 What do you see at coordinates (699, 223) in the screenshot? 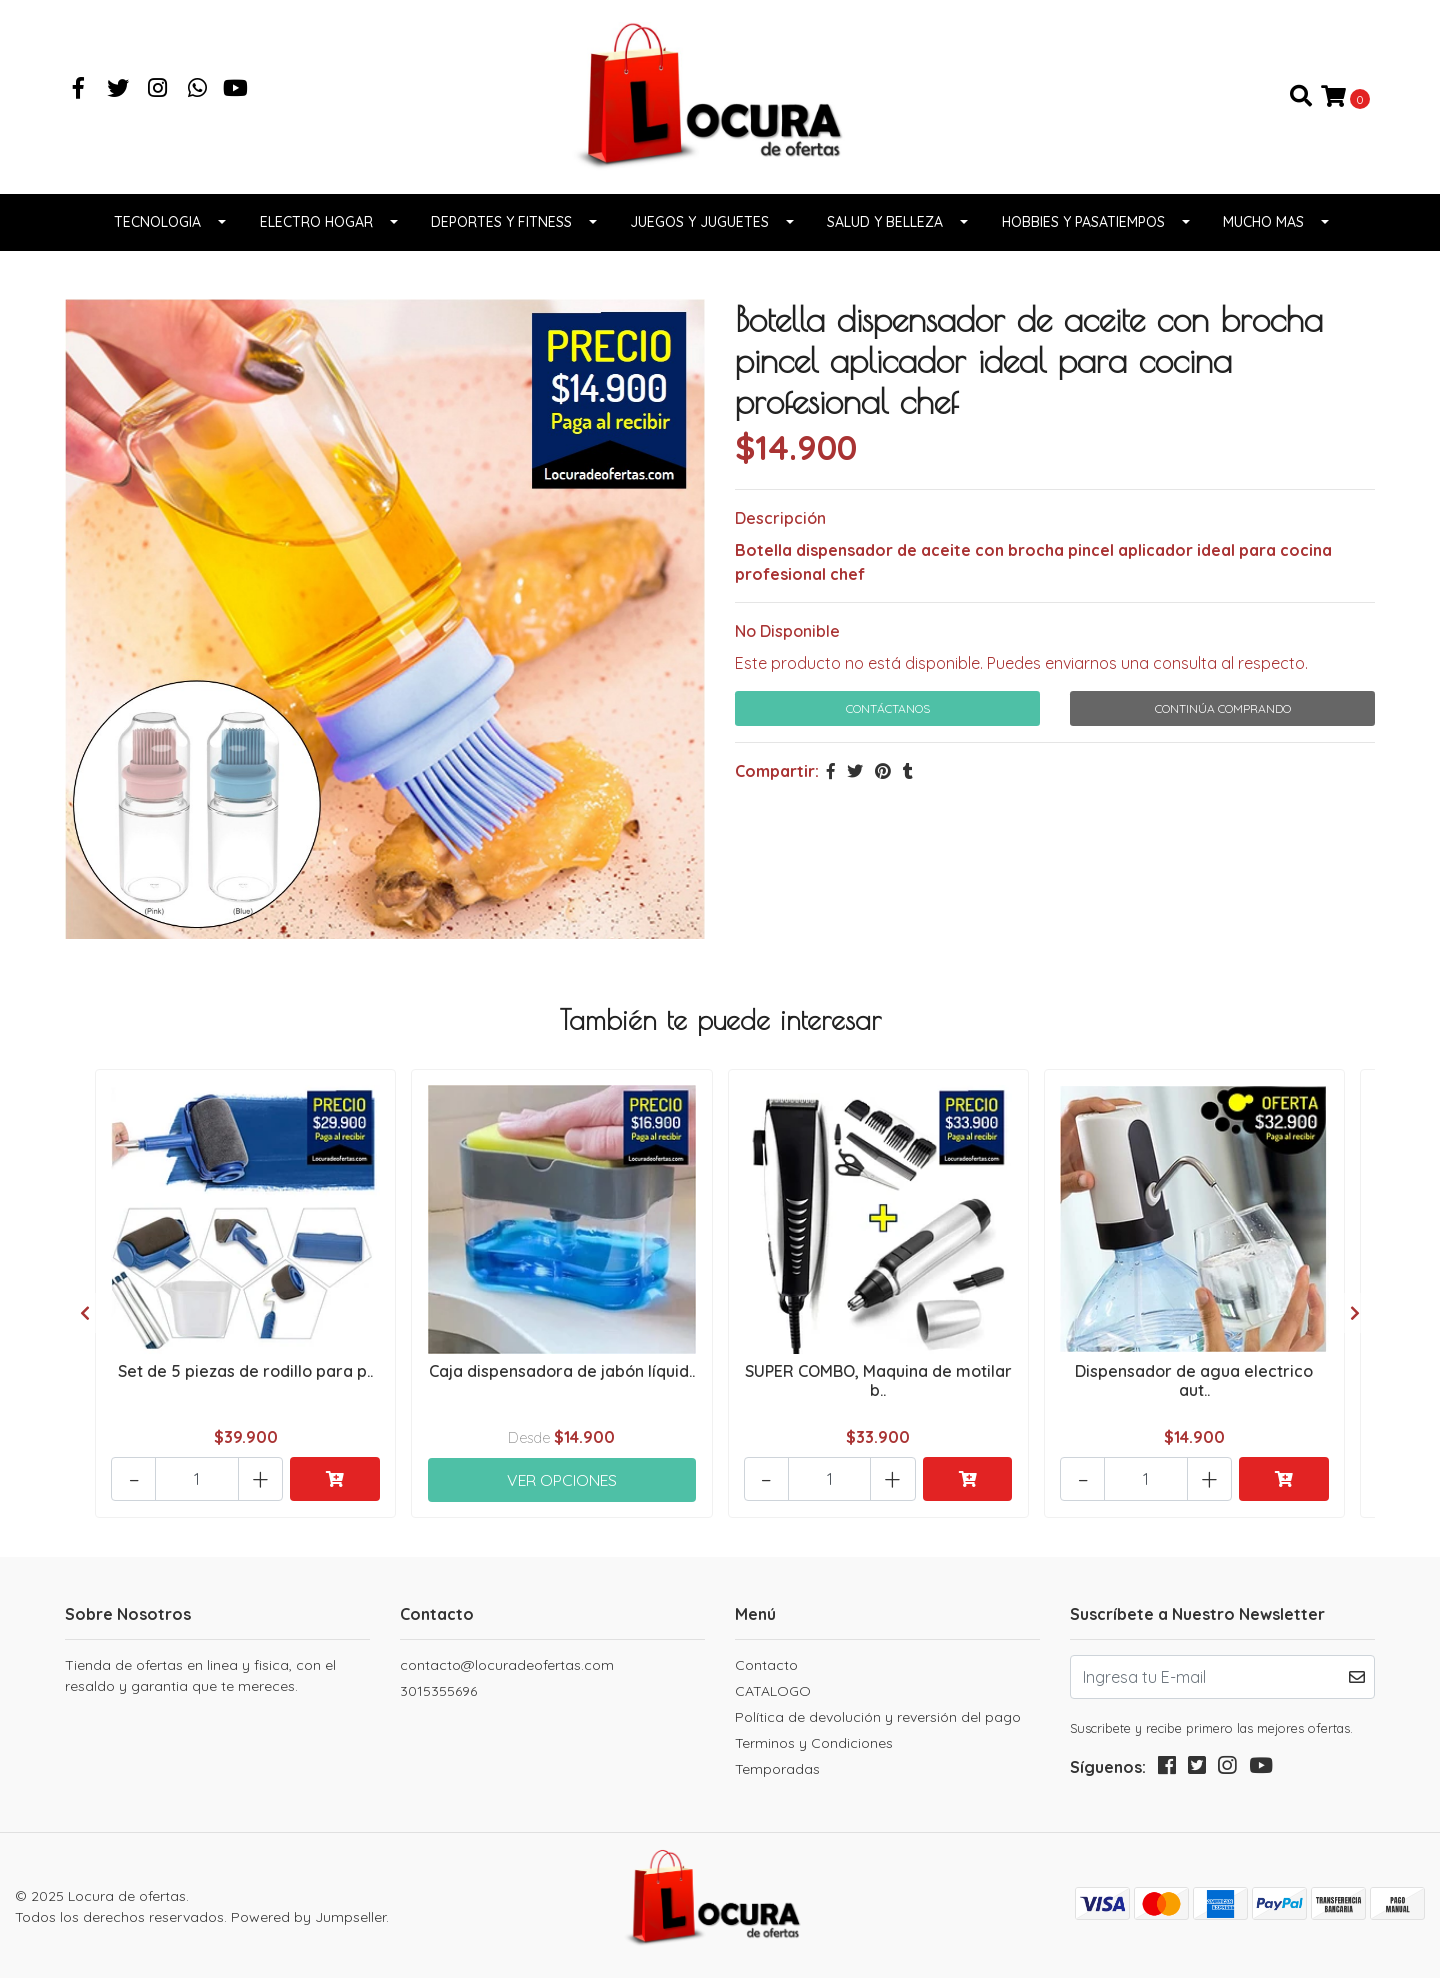
I see `Juegos y juguetes` at bounding box center [699, 223].